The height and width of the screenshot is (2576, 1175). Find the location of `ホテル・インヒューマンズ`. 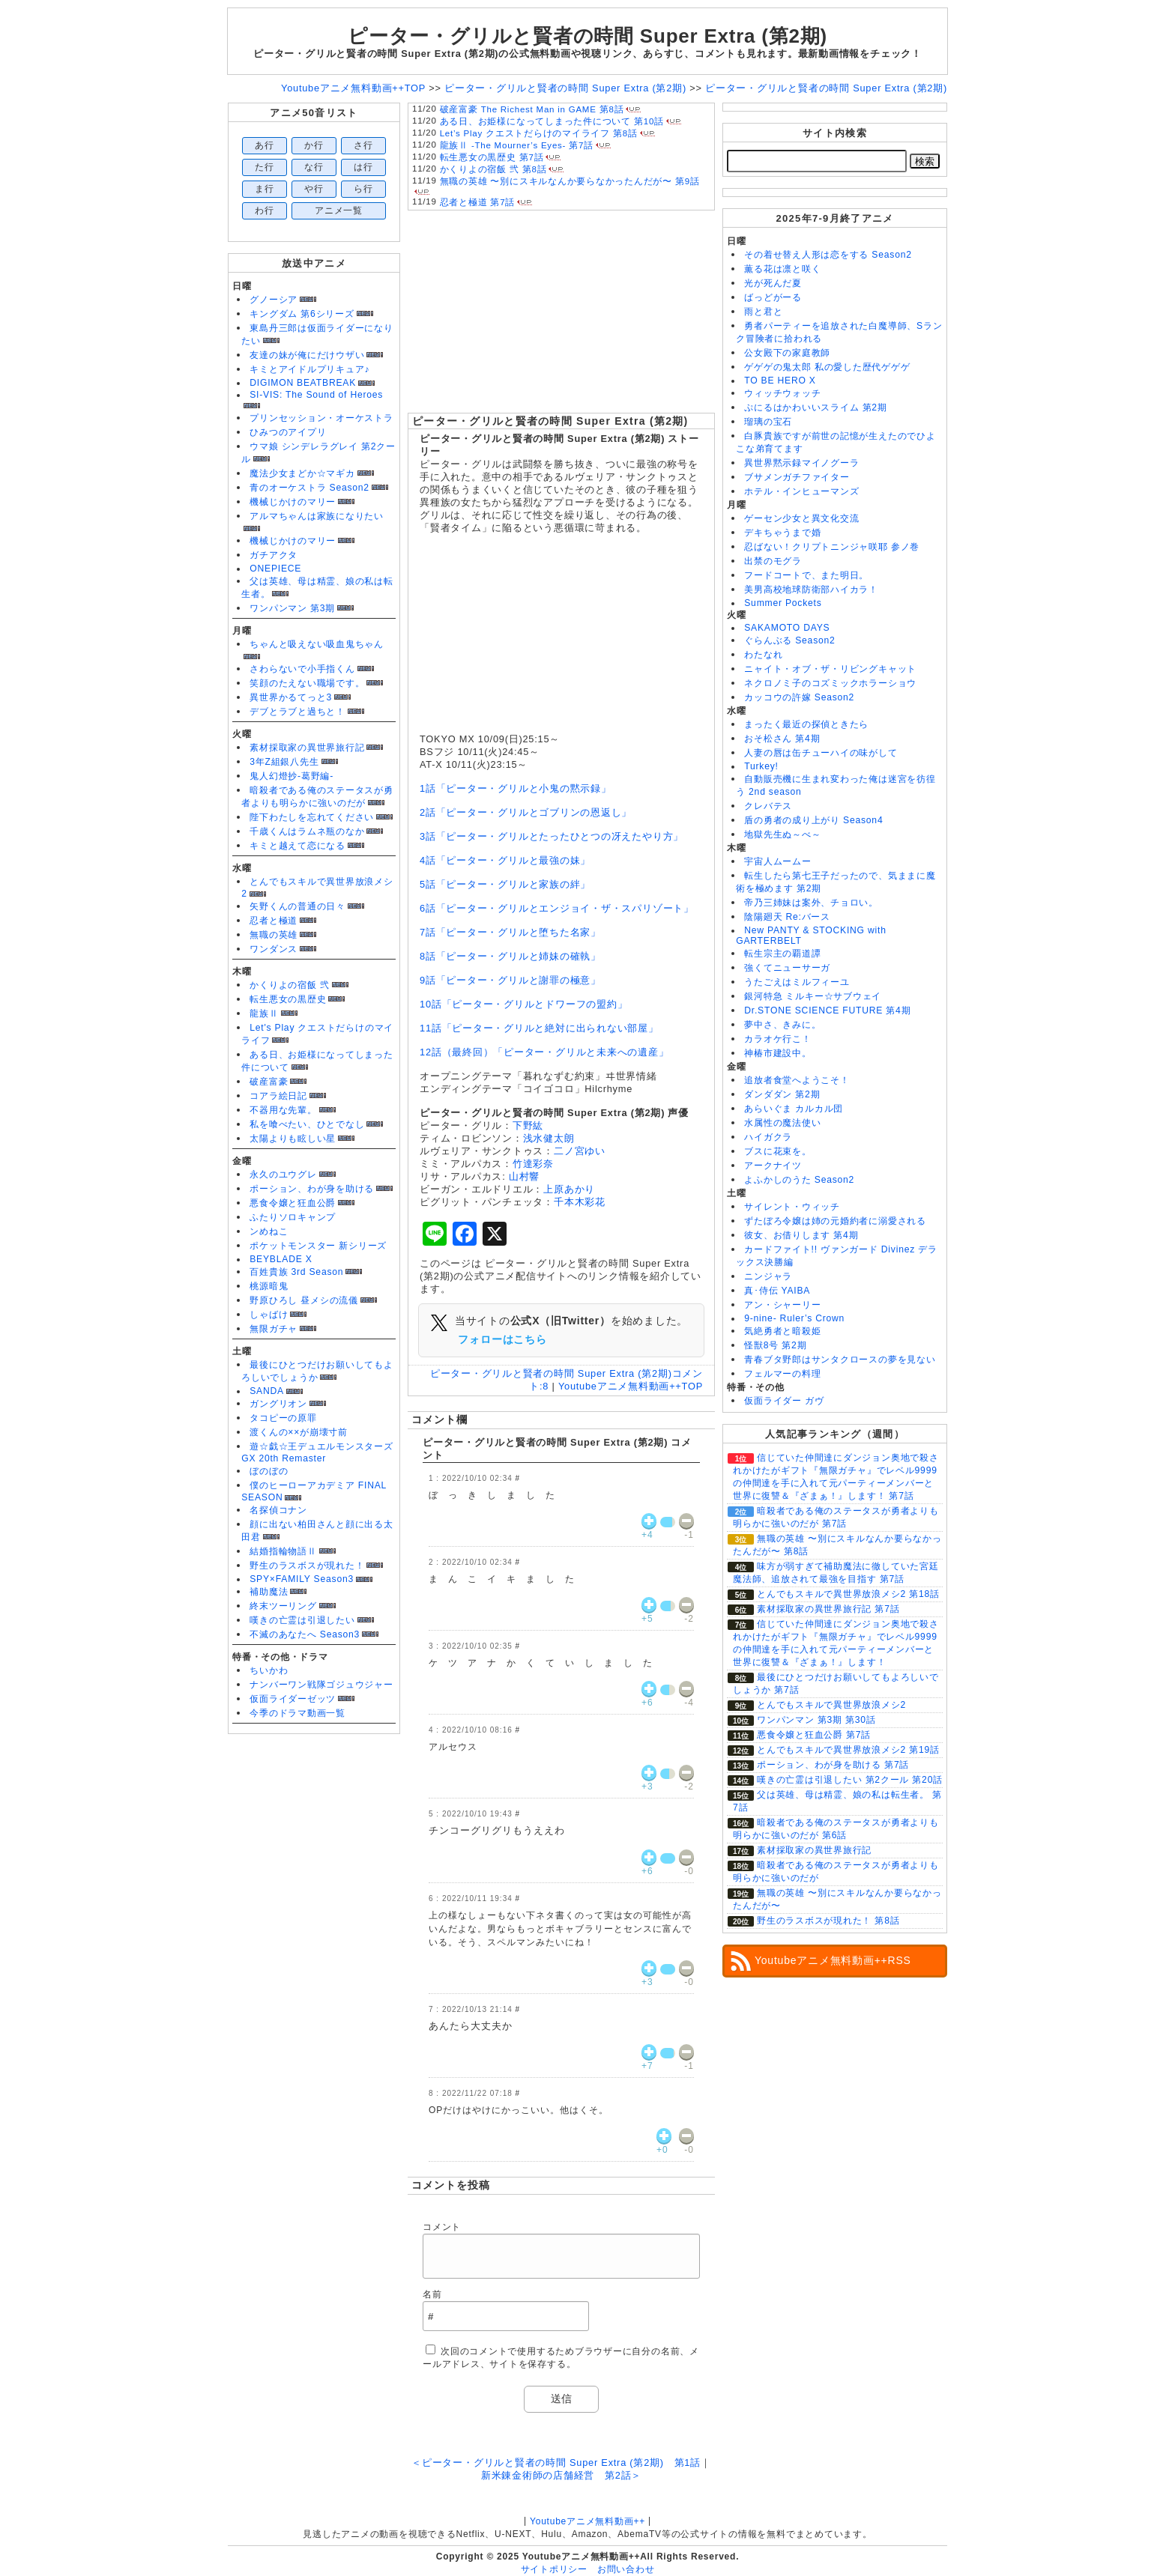

ホテル・インヒューマンズ is located at coordinates (801, 491).